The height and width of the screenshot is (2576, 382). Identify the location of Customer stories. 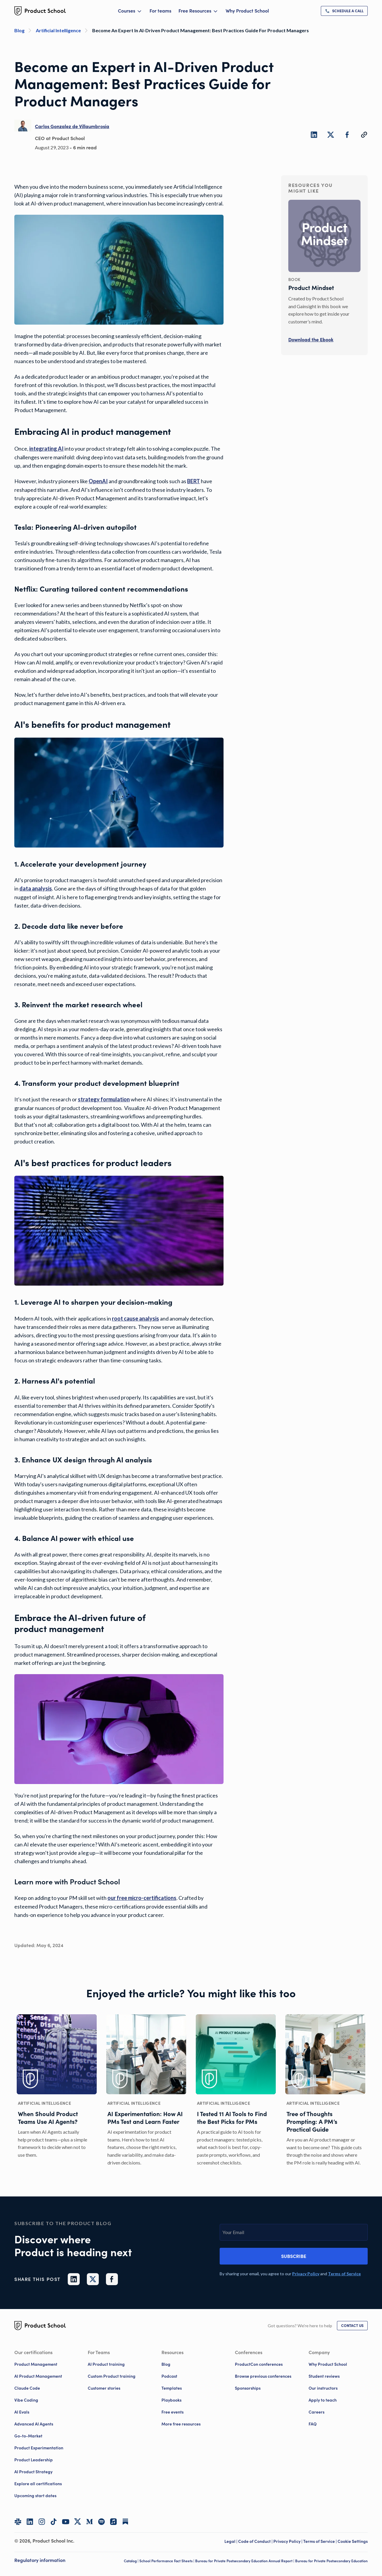
(104, 2388).